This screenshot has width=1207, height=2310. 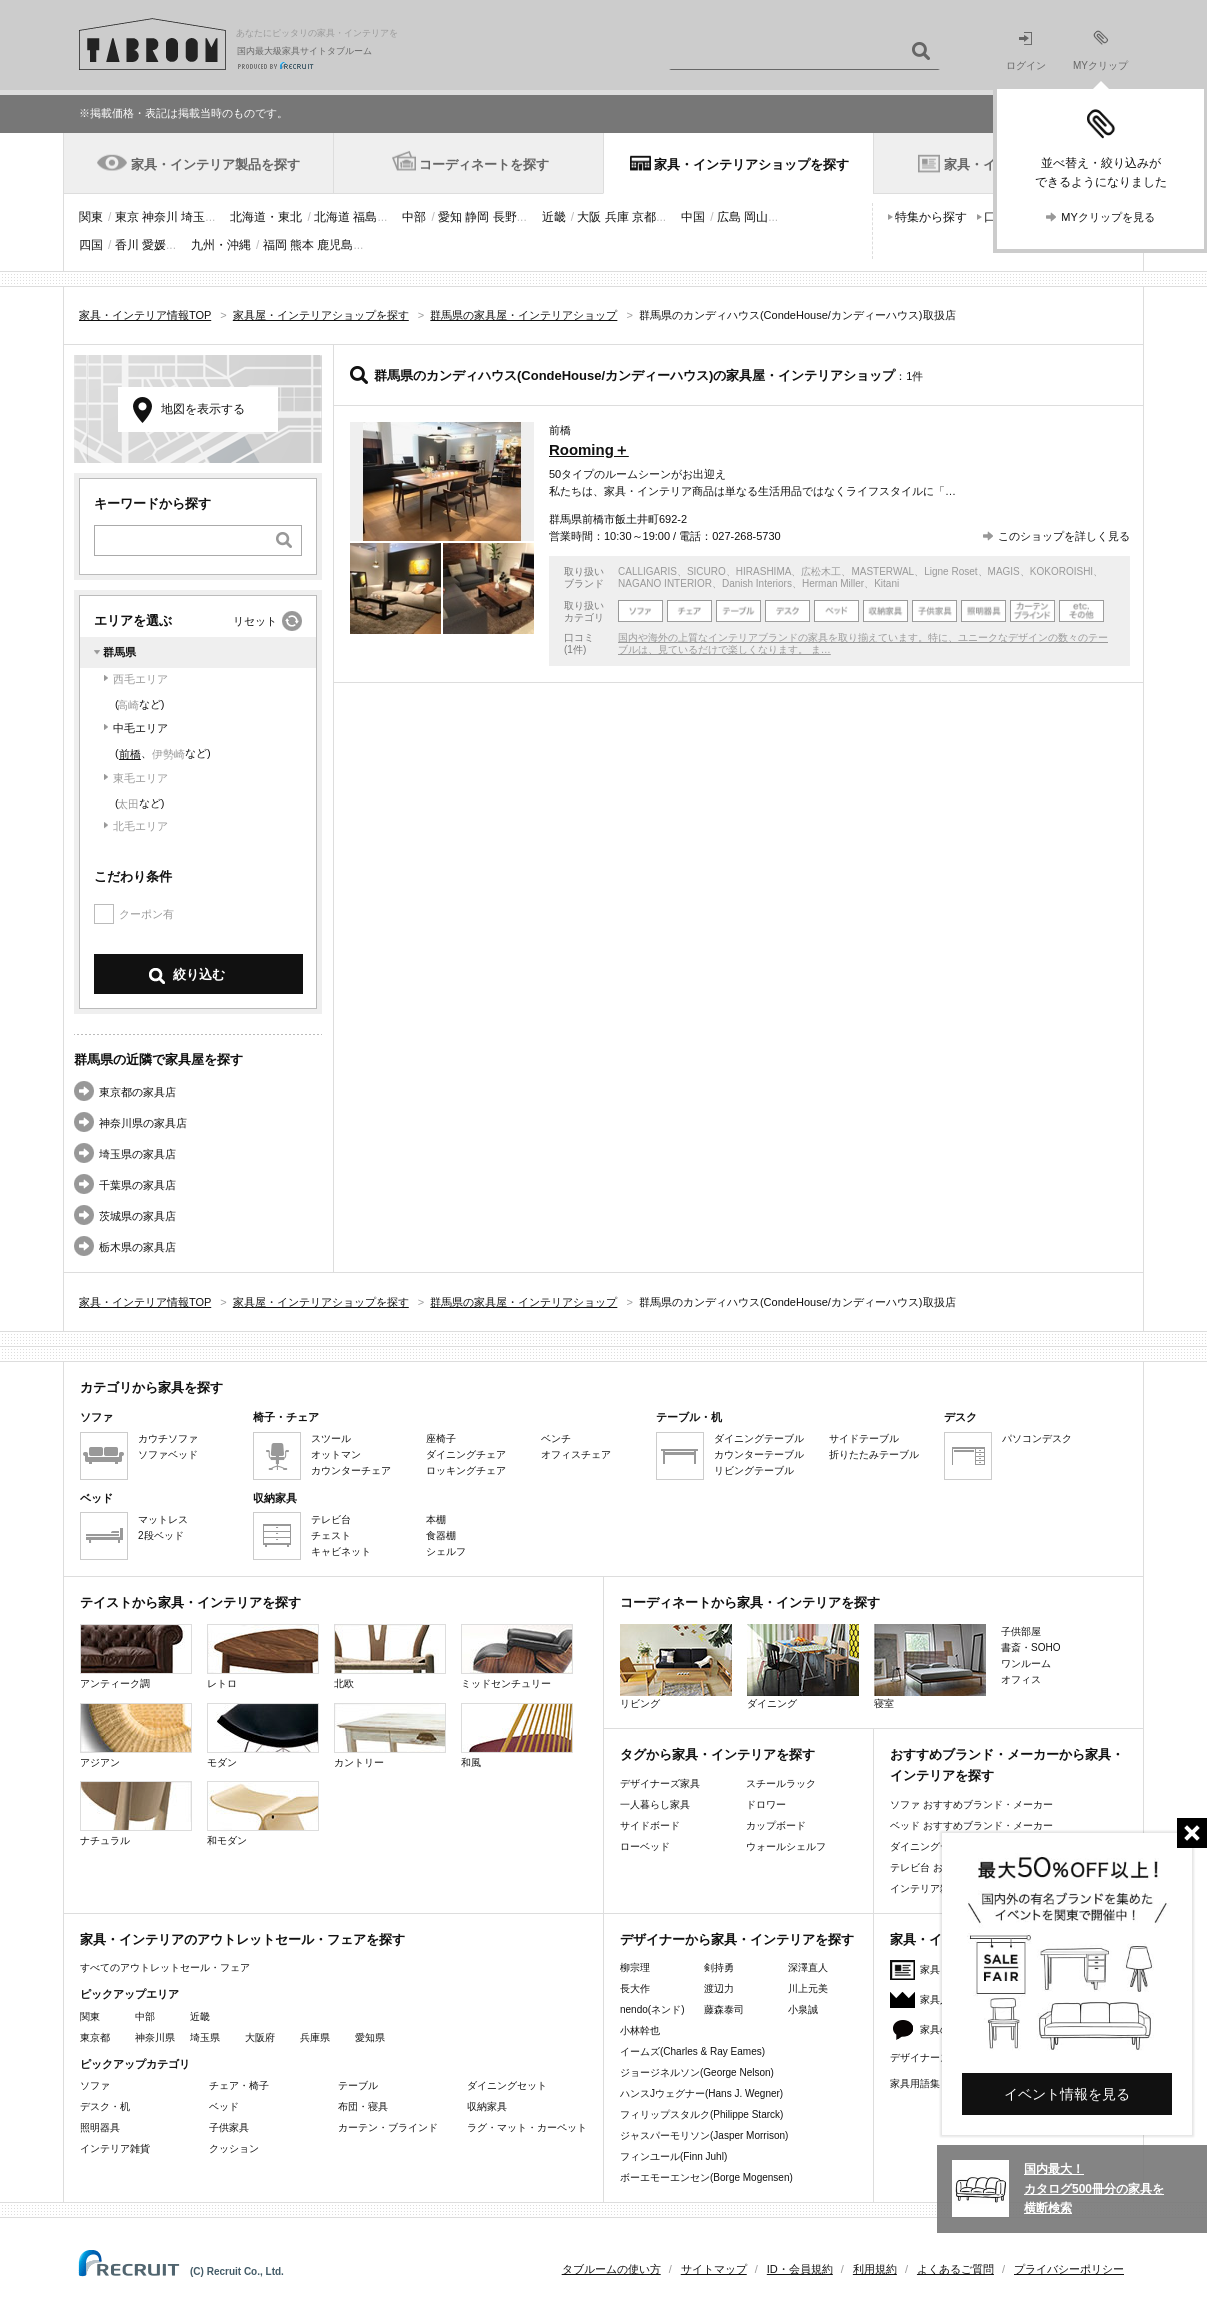 I want to click on 茨城県の家具店, so click(x=137, y=1216).